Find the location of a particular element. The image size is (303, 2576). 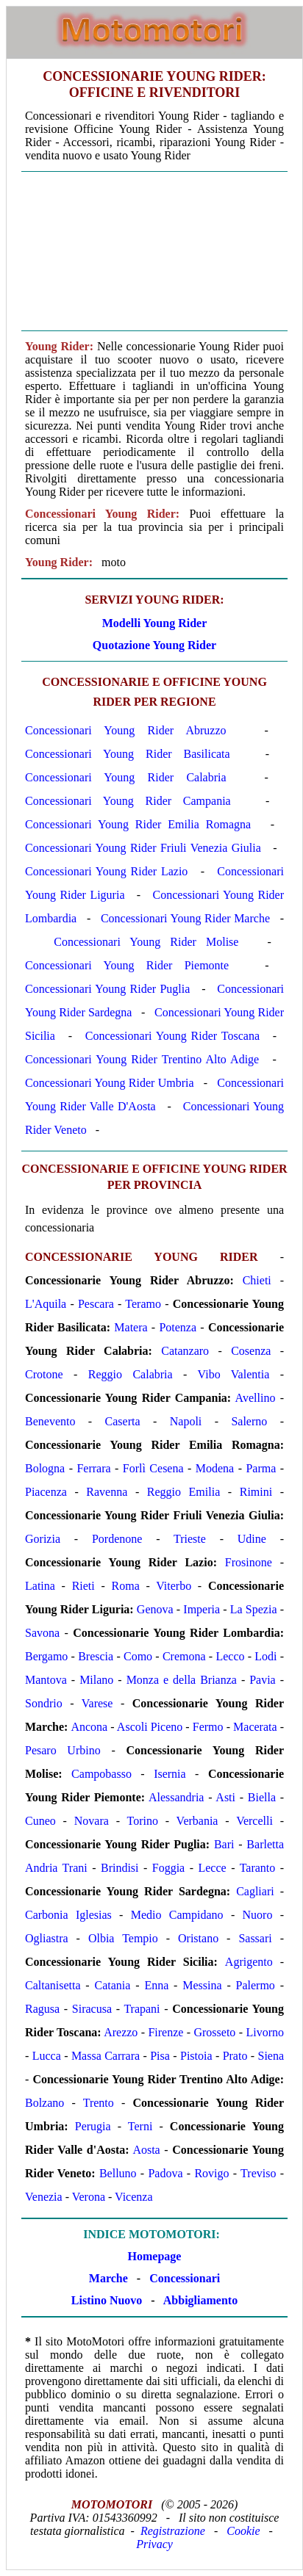

Pavia is located at coordinates (262, 1680).